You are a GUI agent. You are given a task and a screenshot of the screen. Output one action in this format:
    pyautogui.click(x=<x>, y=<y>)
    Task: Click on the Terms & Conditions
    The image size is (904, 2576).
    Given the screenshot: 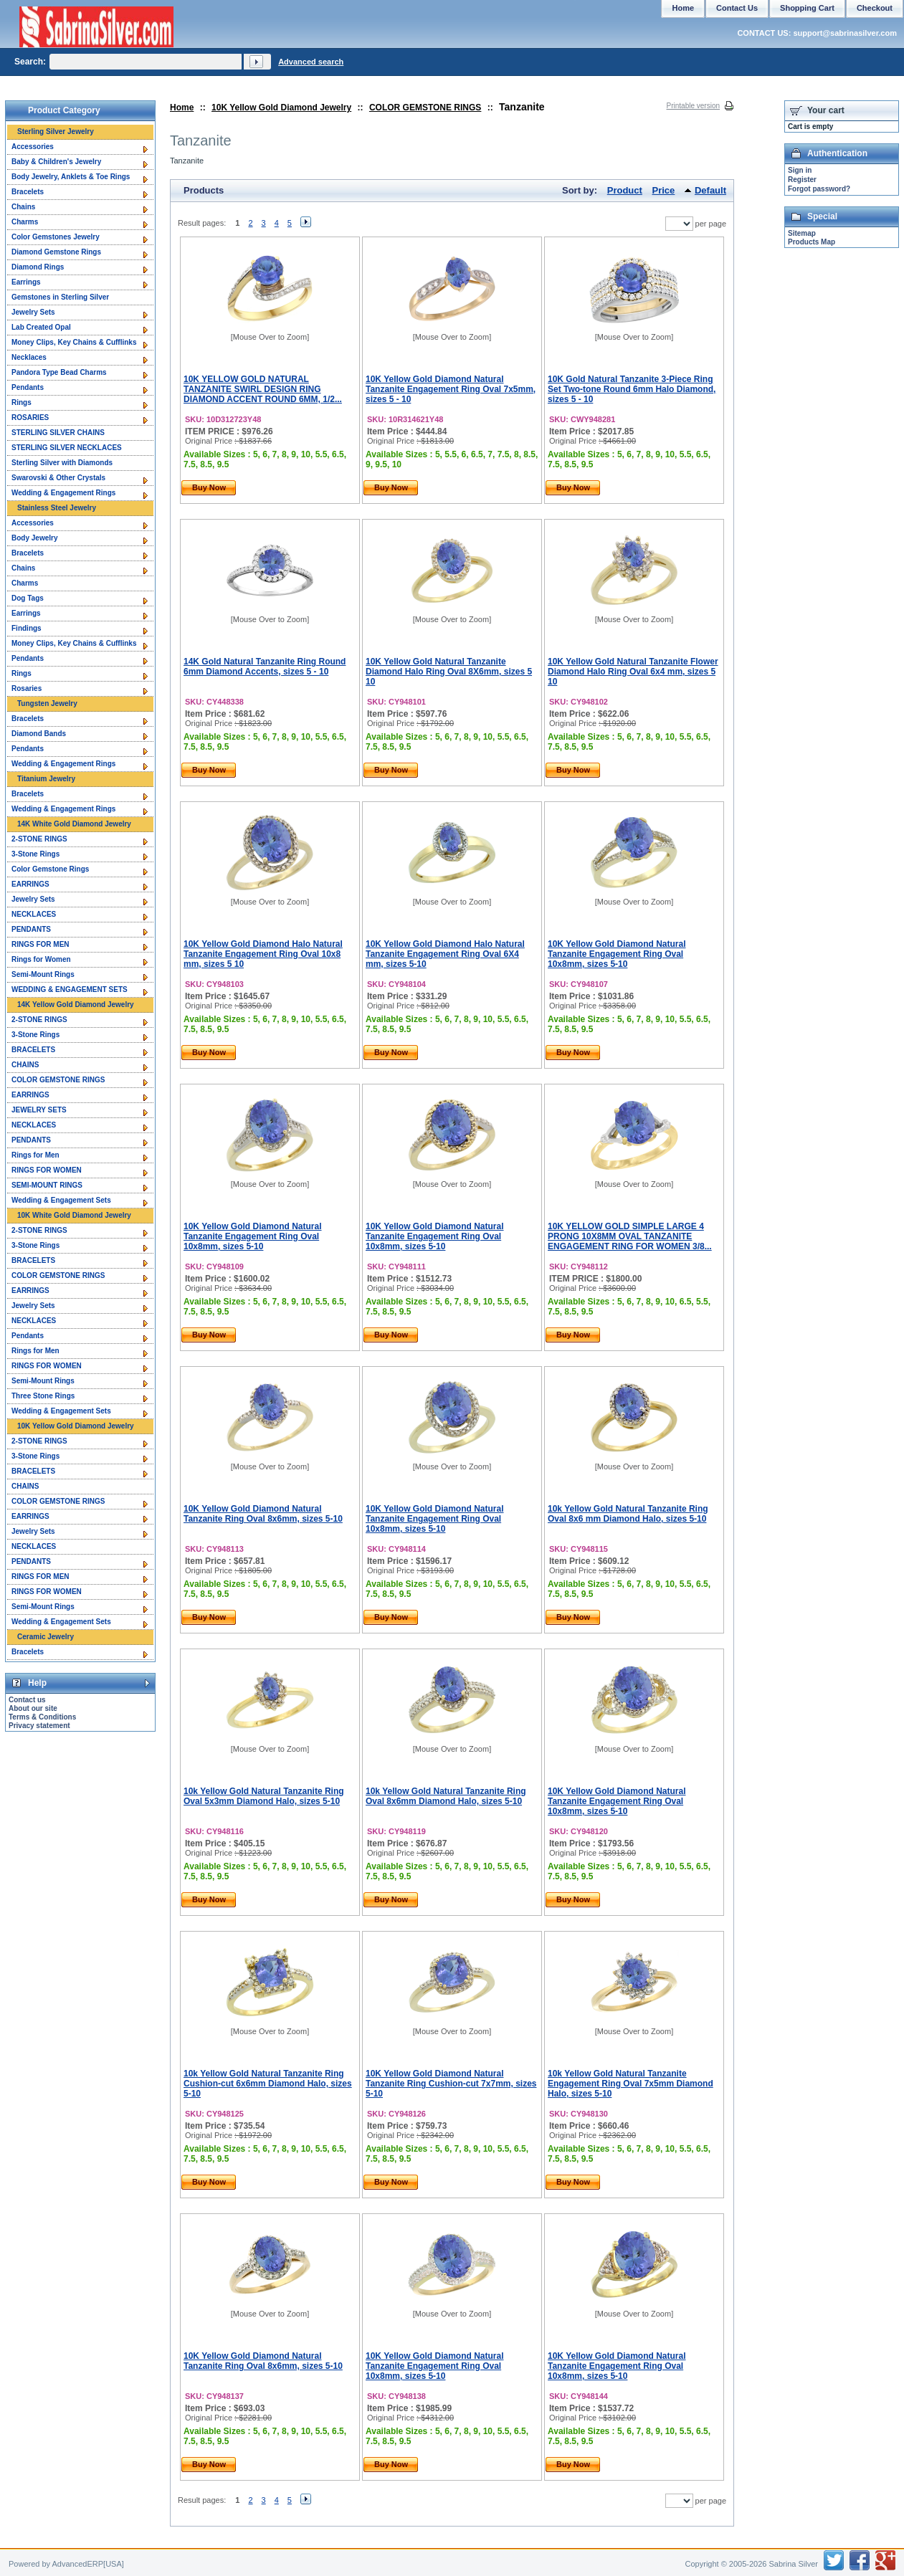 What is the action you would take?
    pyautogui.click(x=42, y=1717)
    